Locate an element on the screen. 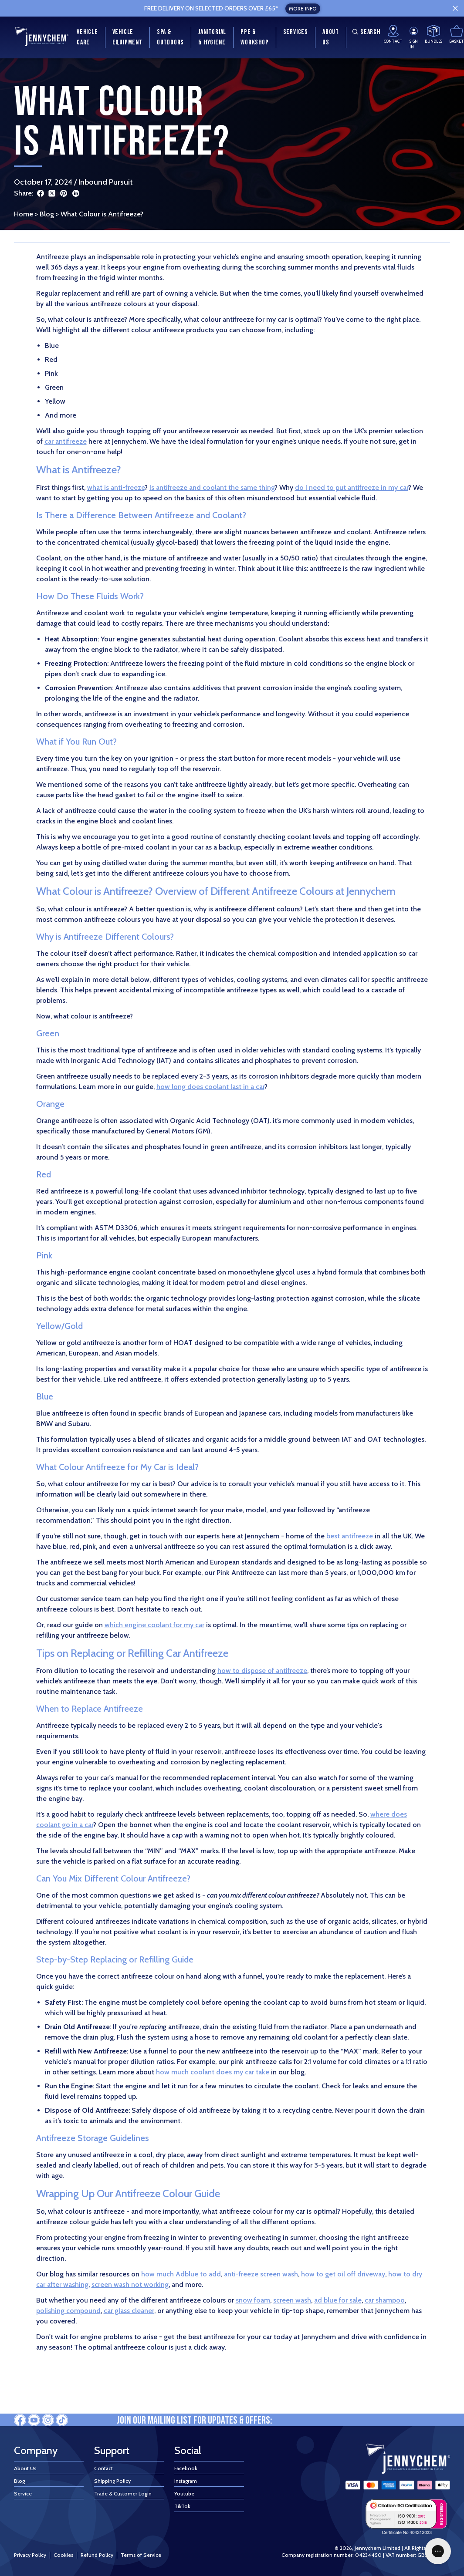 Image resolution: width=464 pixels, height=2576 pixels. screen wash not working is located at coordinates (130, 2284).